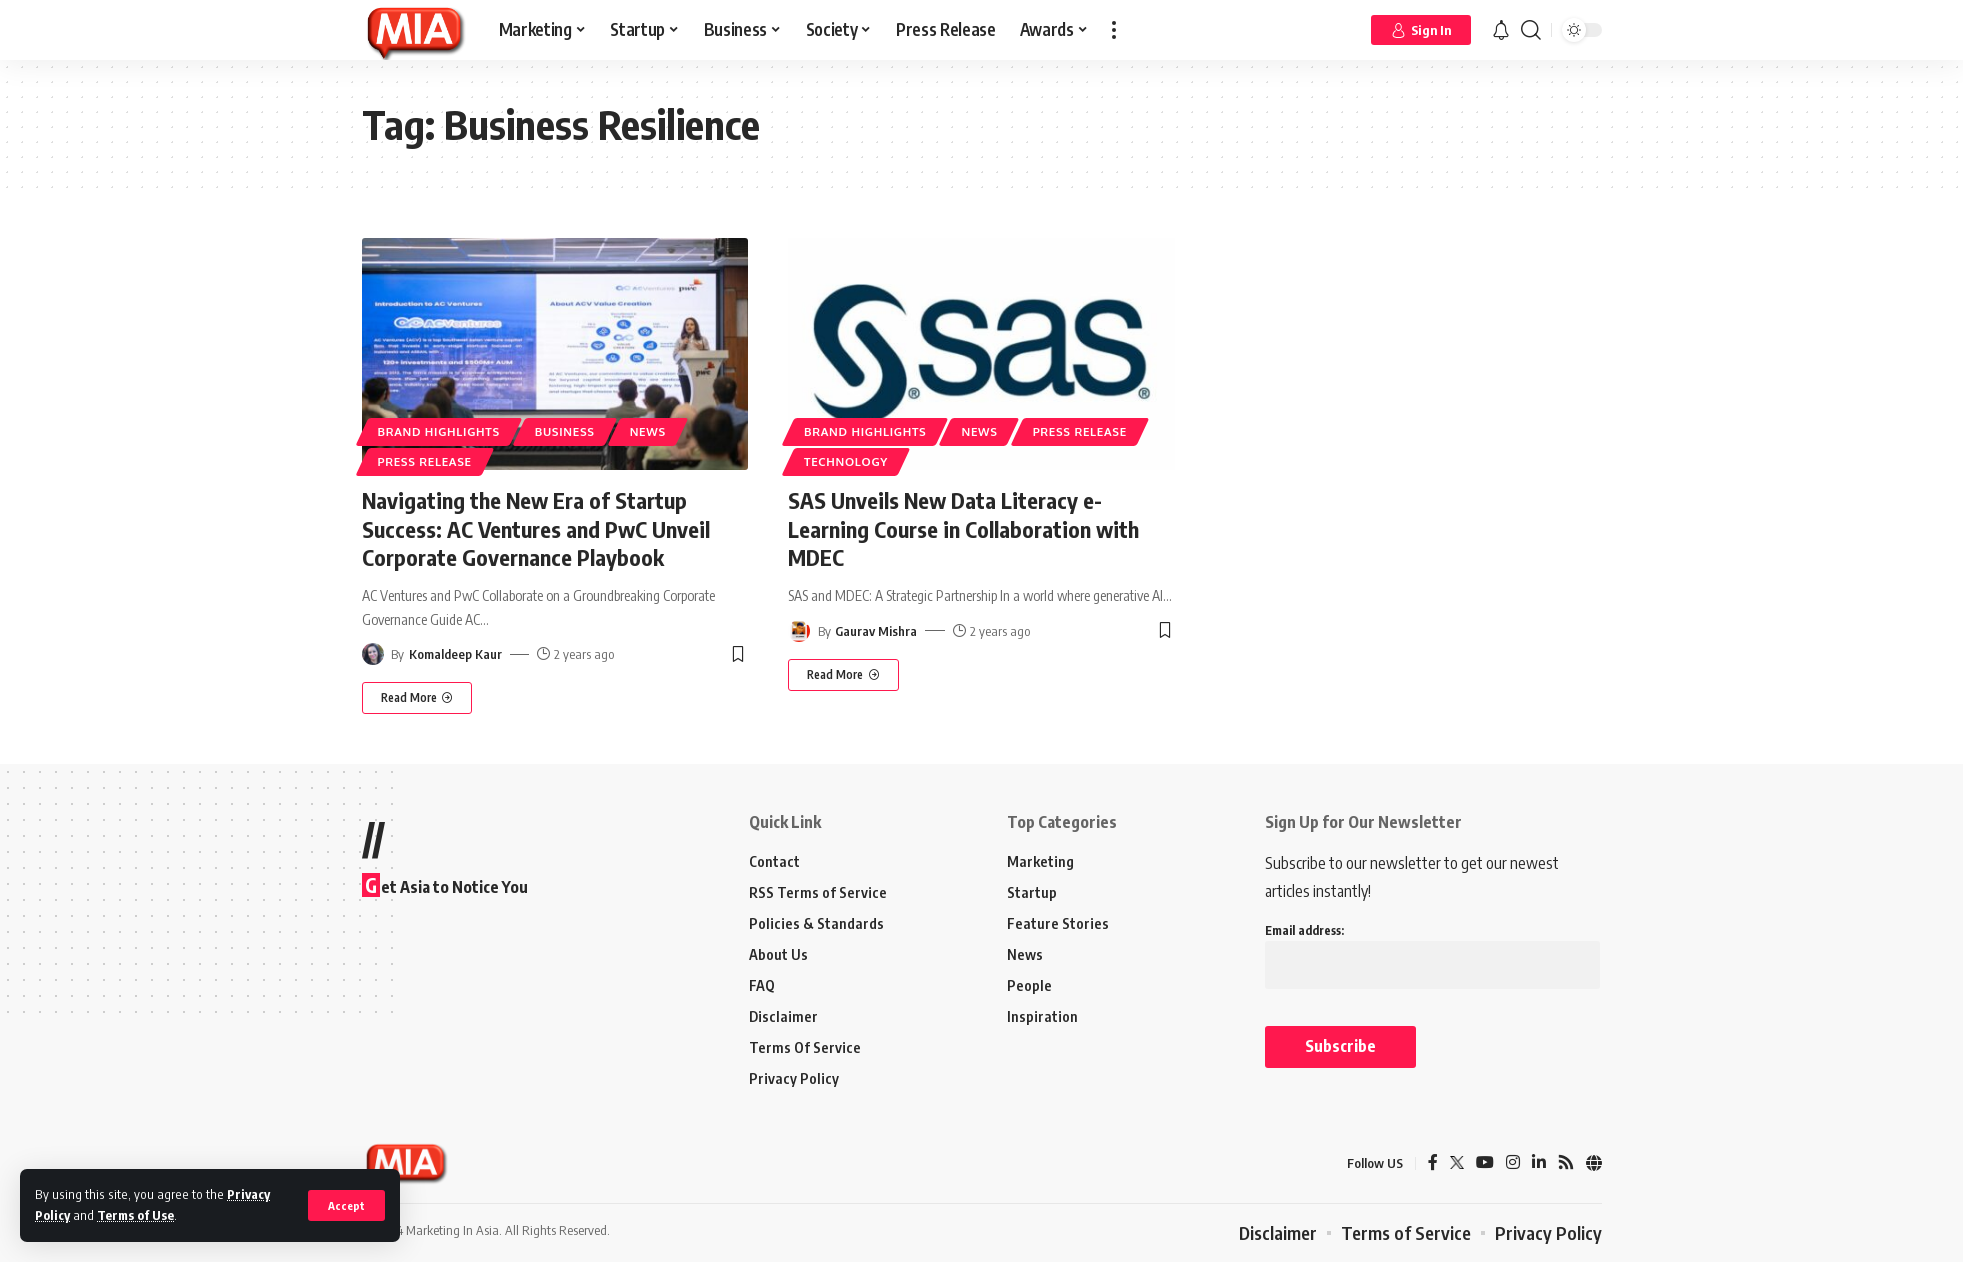 This screenshot has height=1262, width=1963. What do you see at coordinates (846, 461) in the screenshot?
I see `Technology` at bounding box center [846, 461].